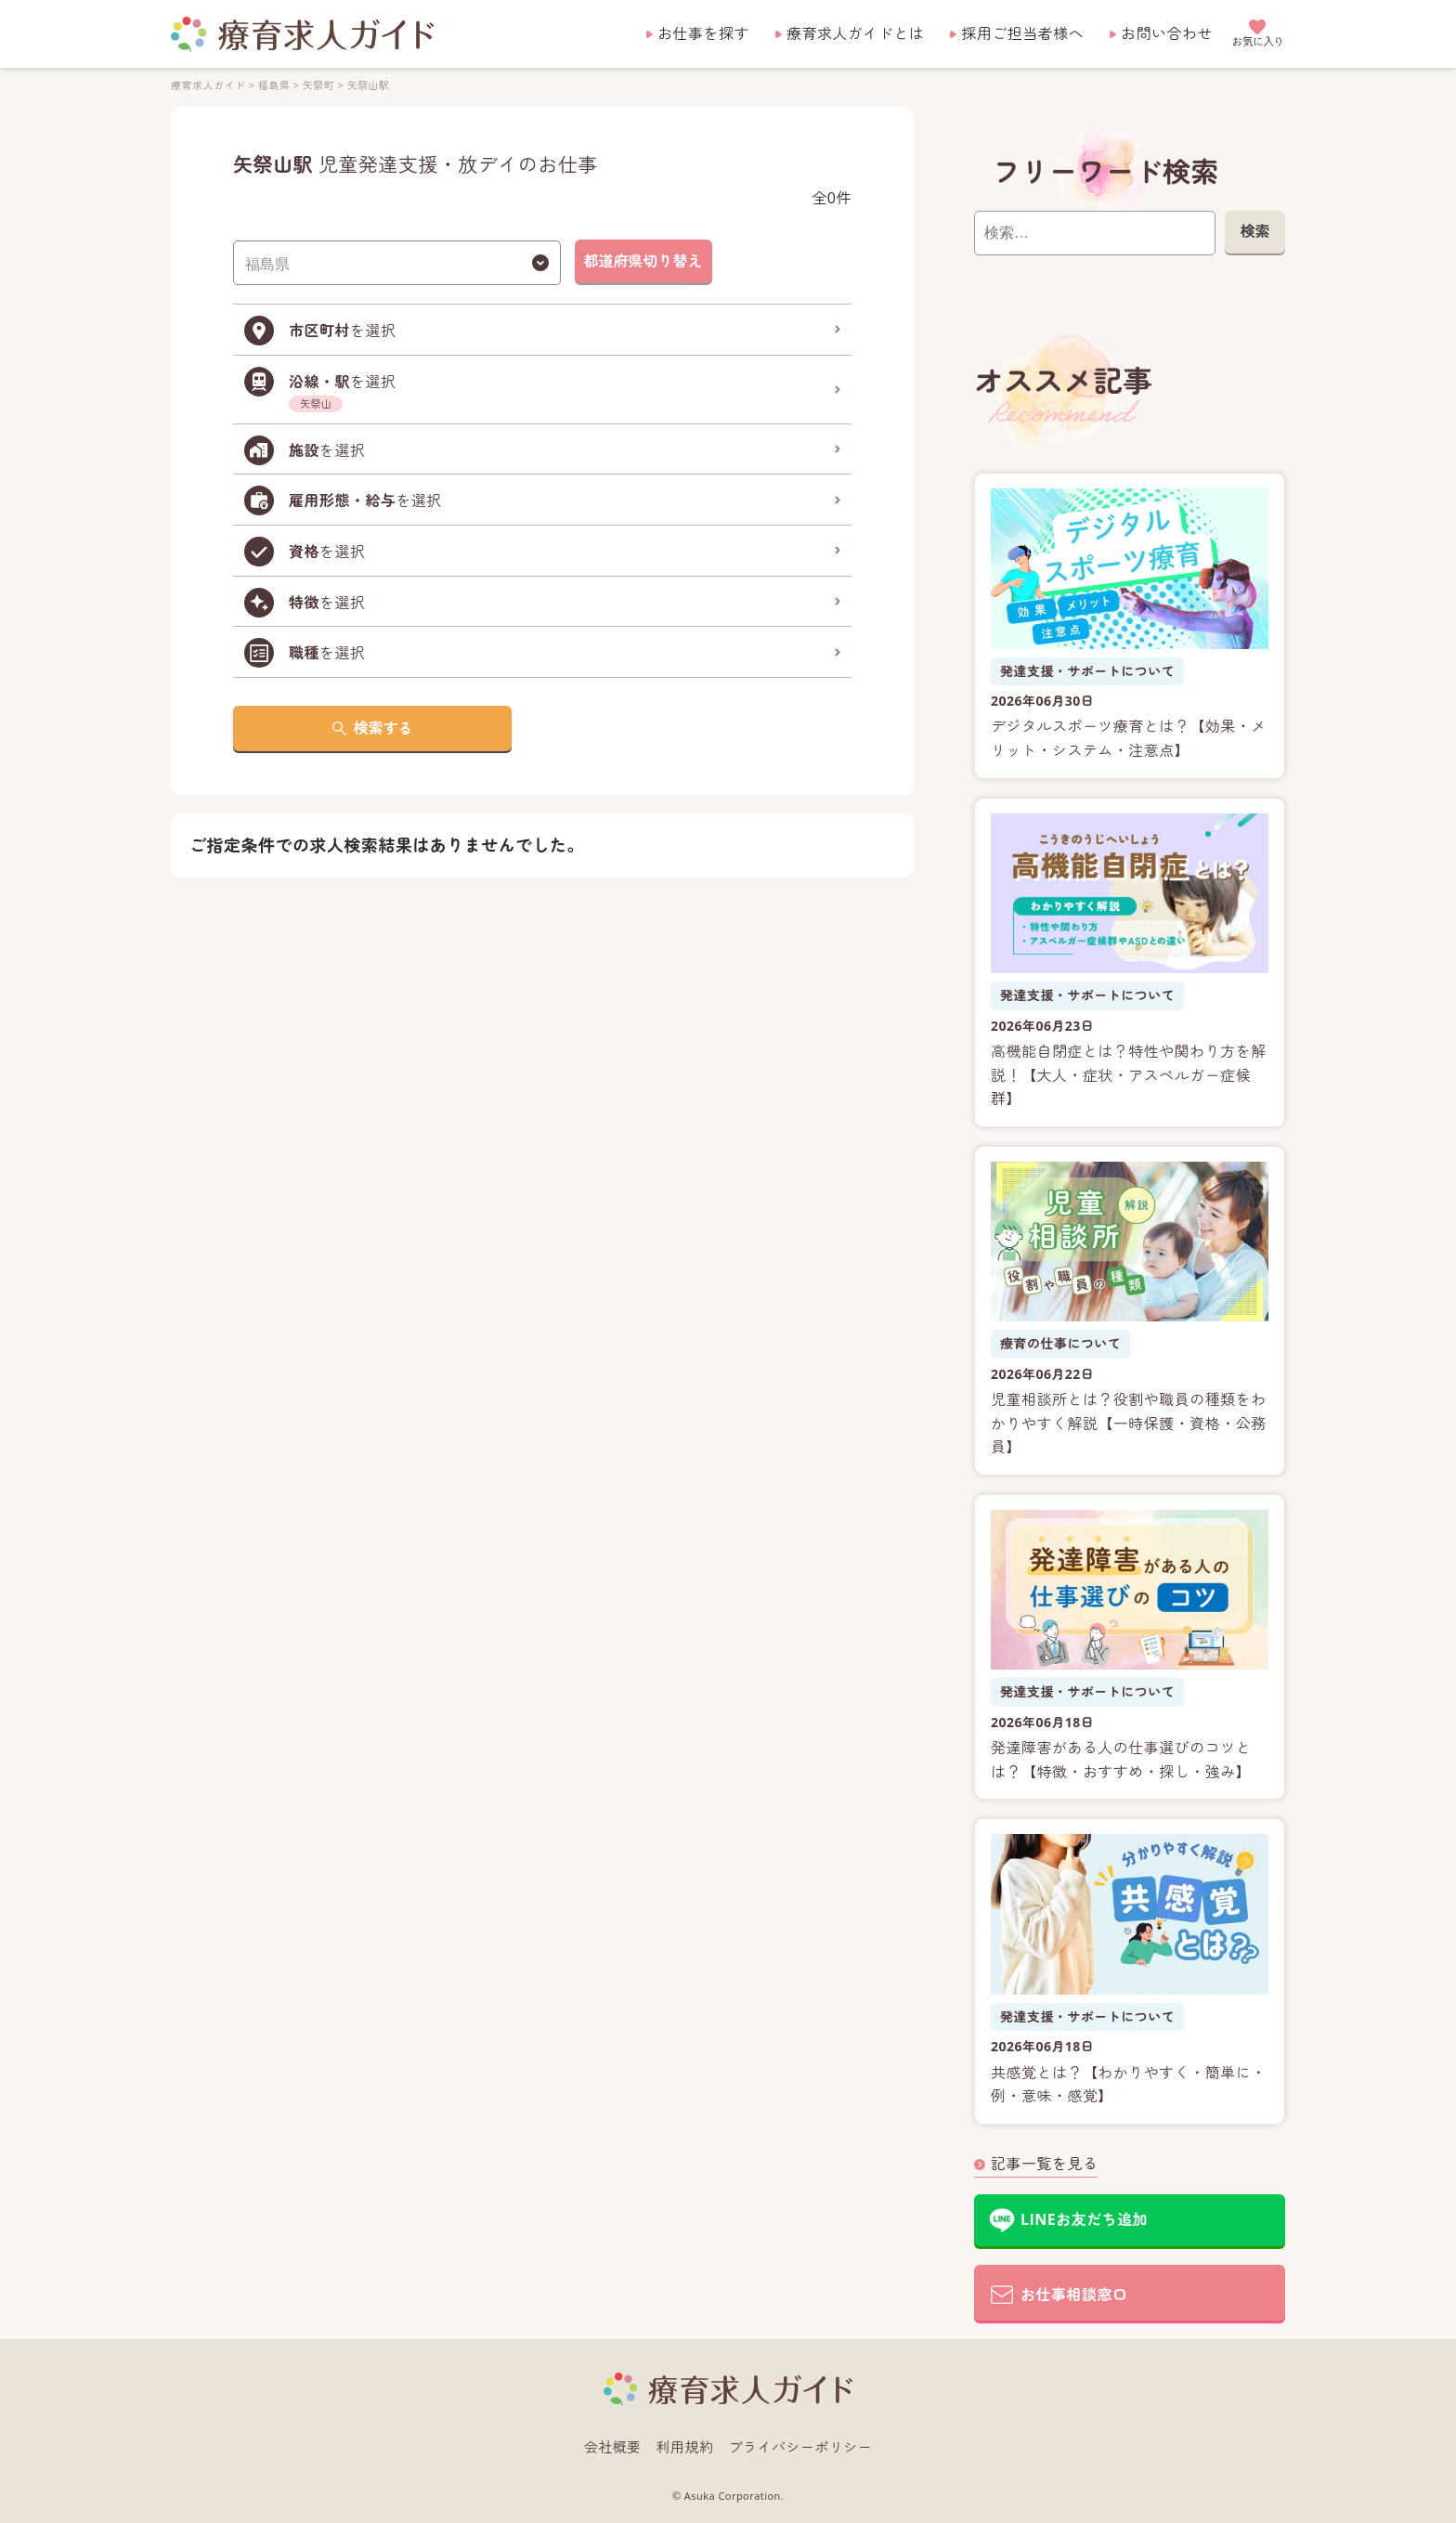 This screenshot has height=2523, width=1456. I want to click on 療育求人ガイド, so click(208, 85).